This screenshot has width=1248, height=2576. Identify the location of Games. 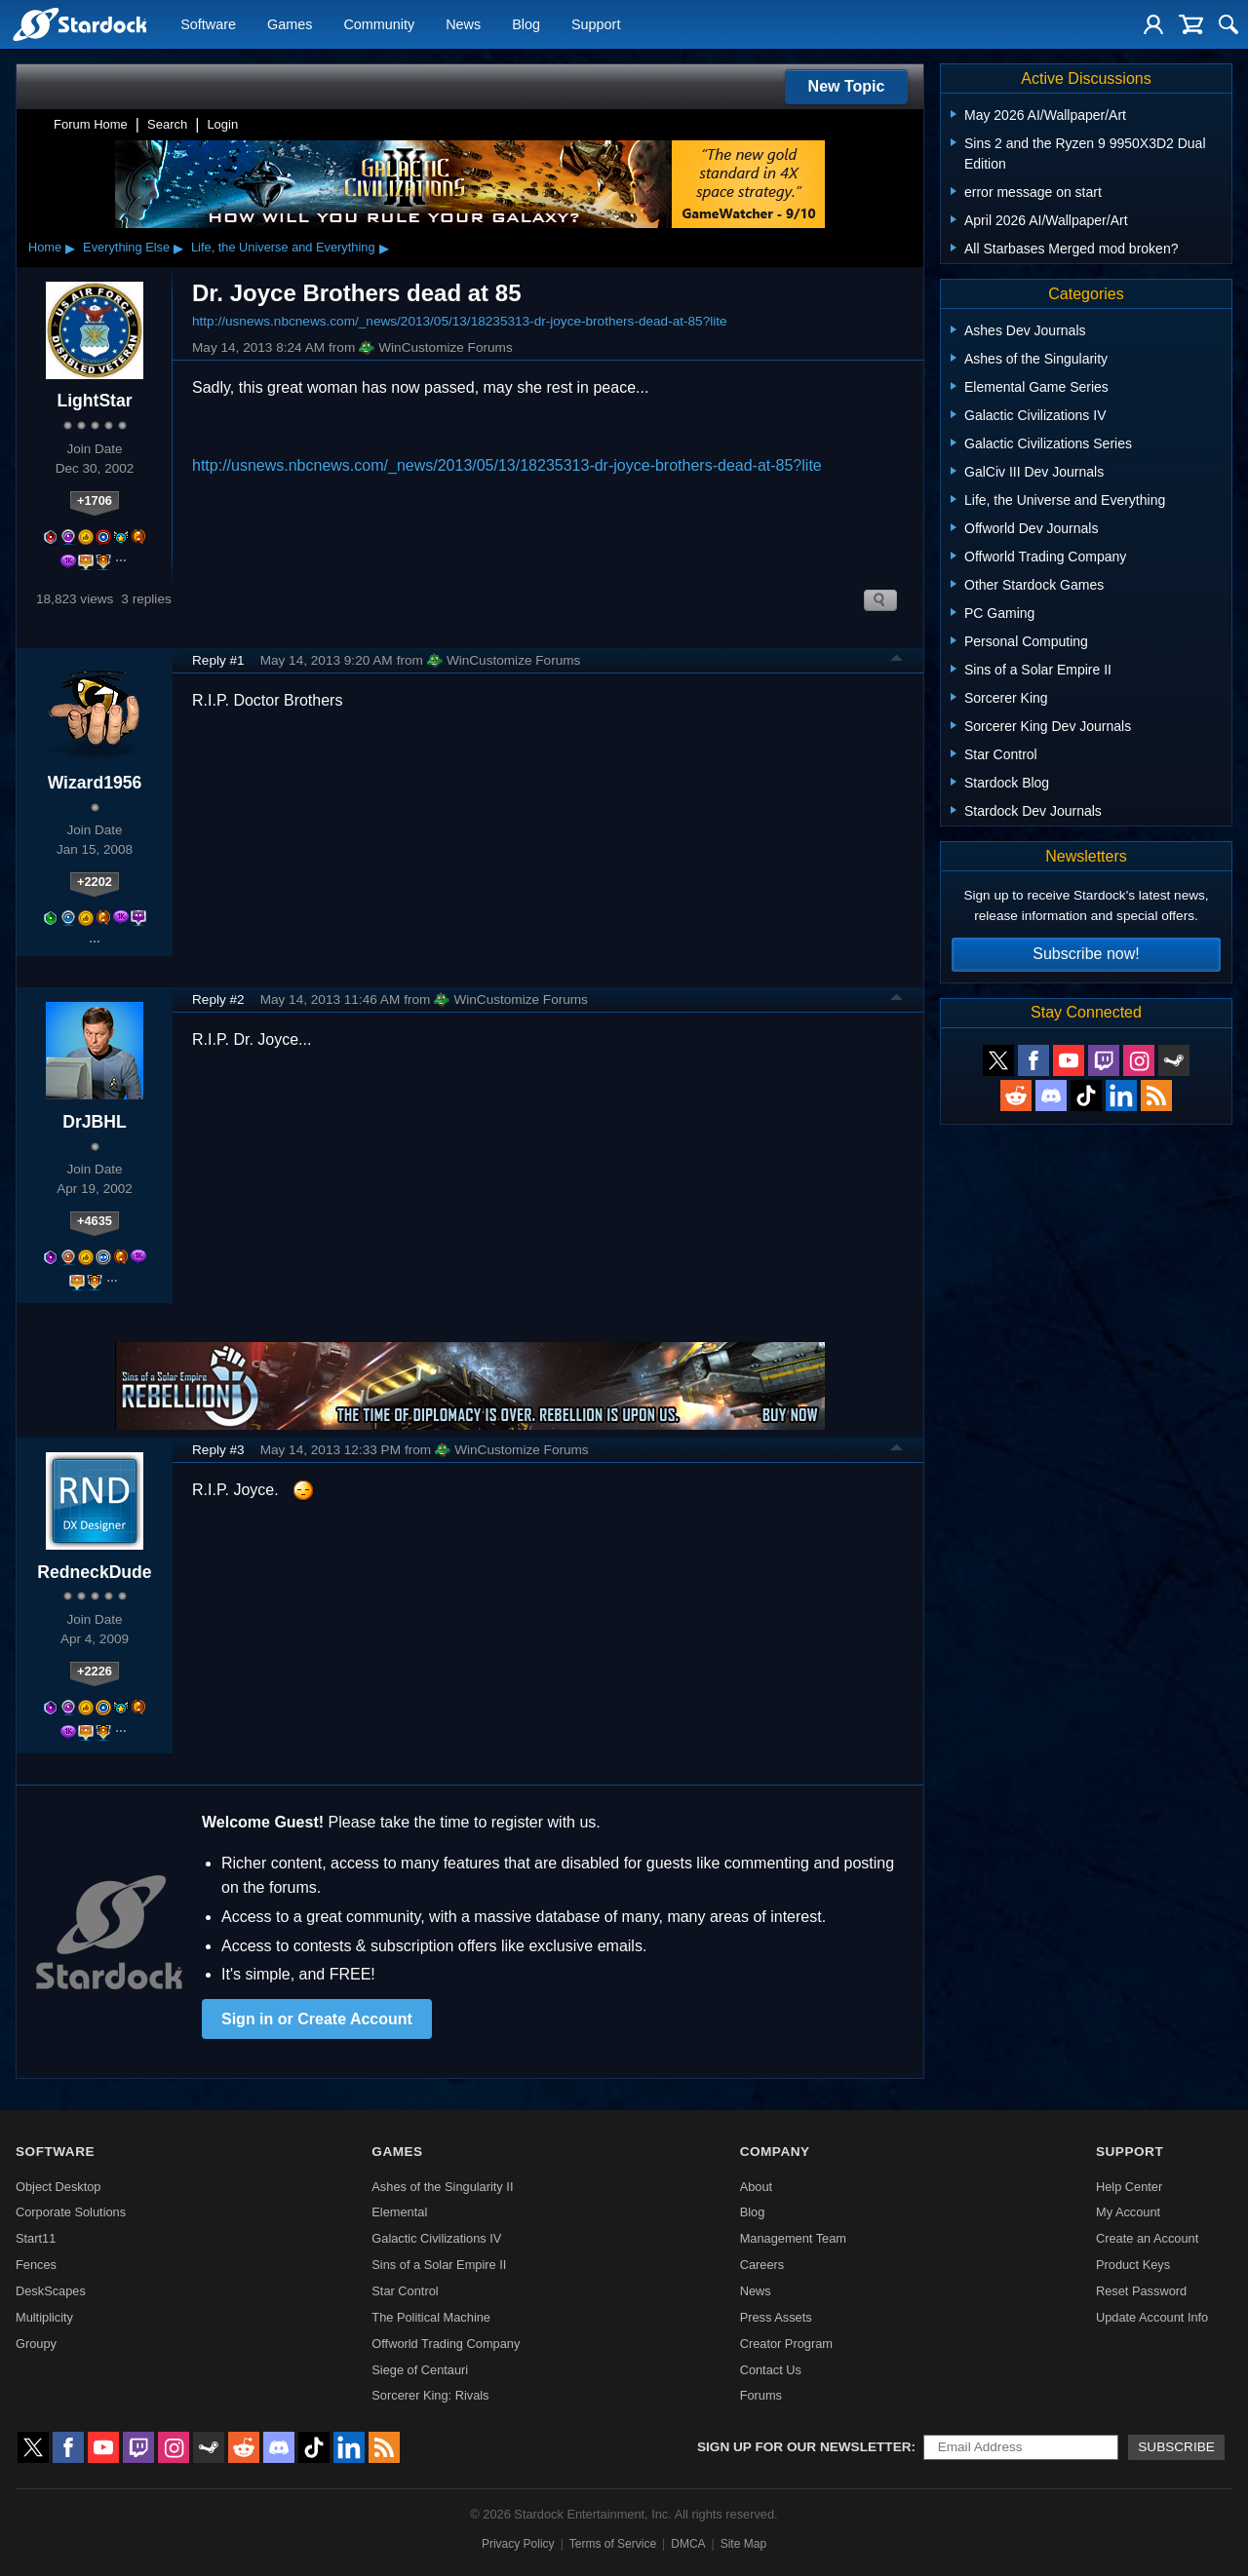
(289, 25).